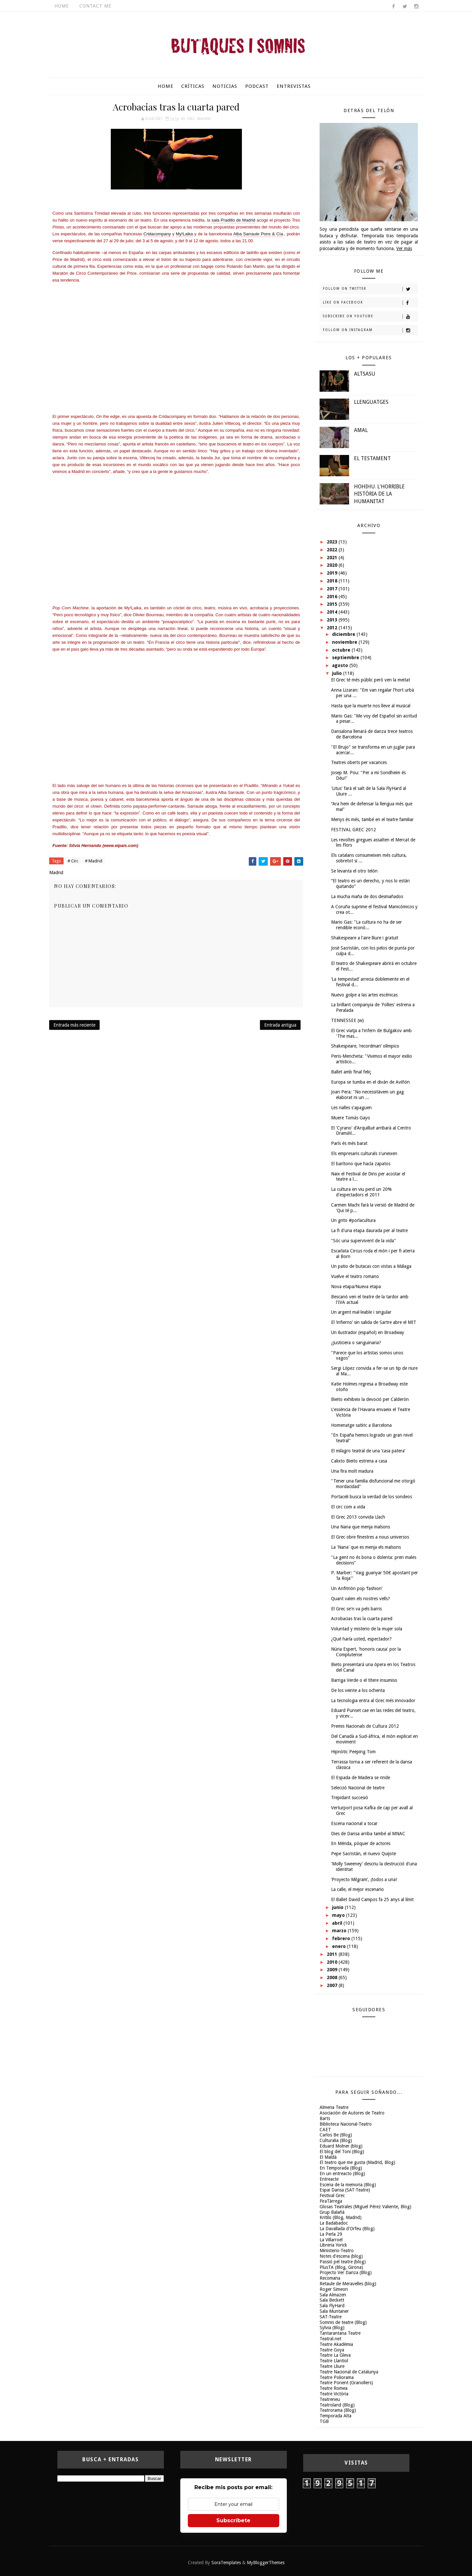  I want to click on Roger Simeon, so click(334, 2289).